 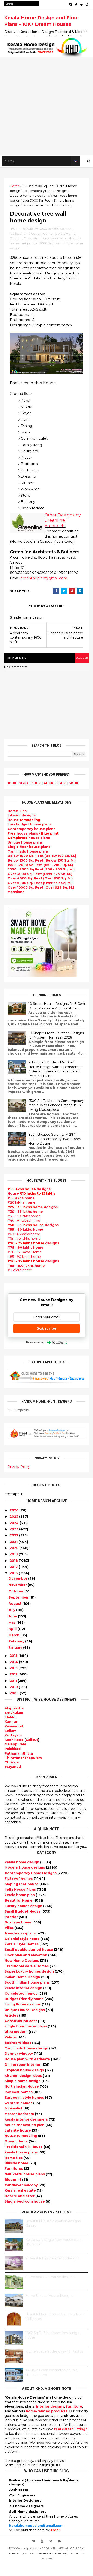 I want to click on 6BHK, so click(x=74, y=786).